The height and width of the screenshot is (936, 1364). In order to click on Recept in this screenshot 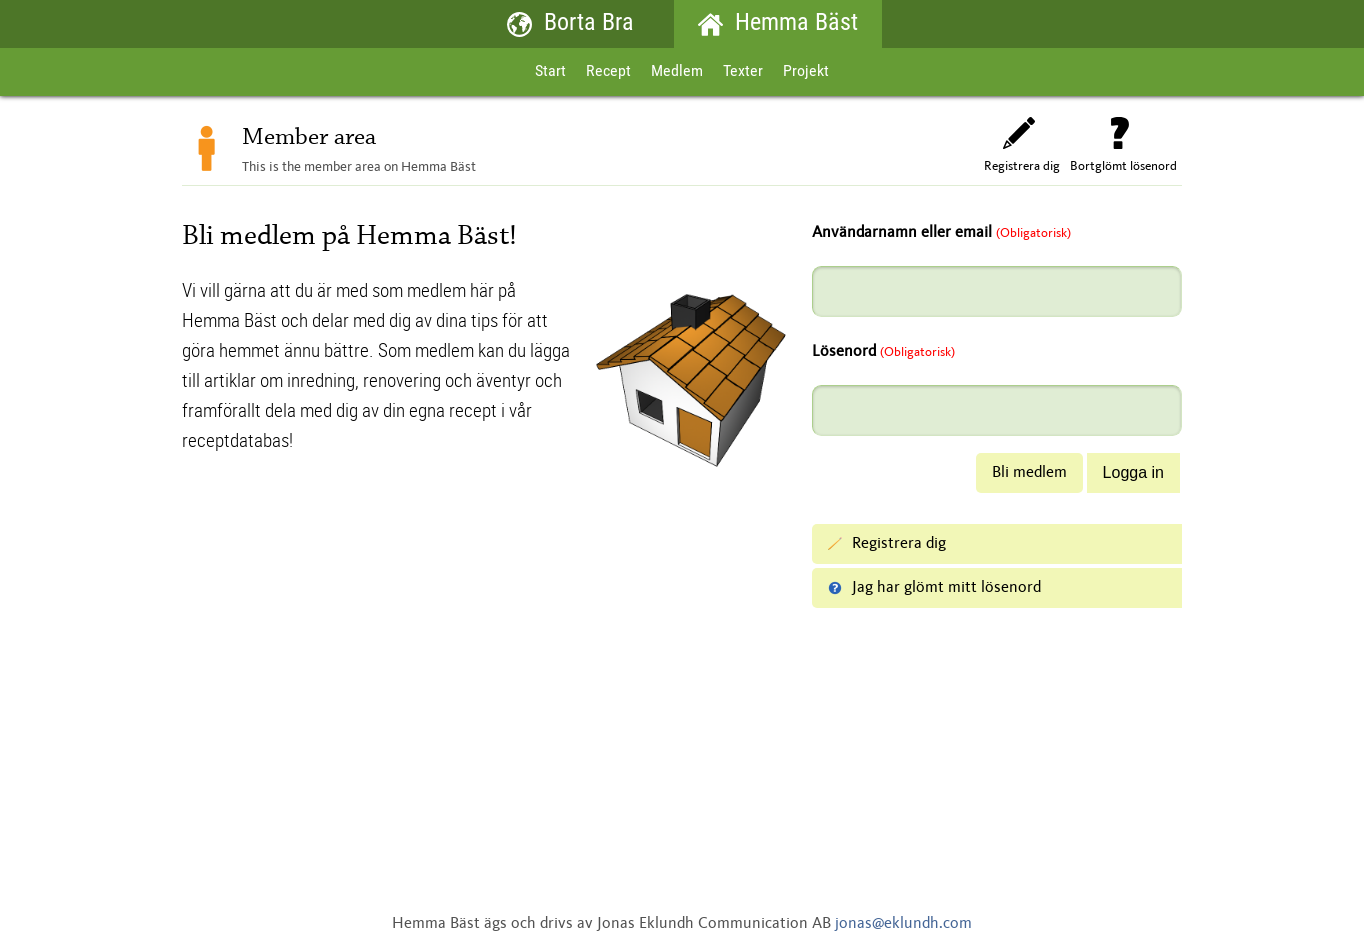, I will do `click(608, 72)`.